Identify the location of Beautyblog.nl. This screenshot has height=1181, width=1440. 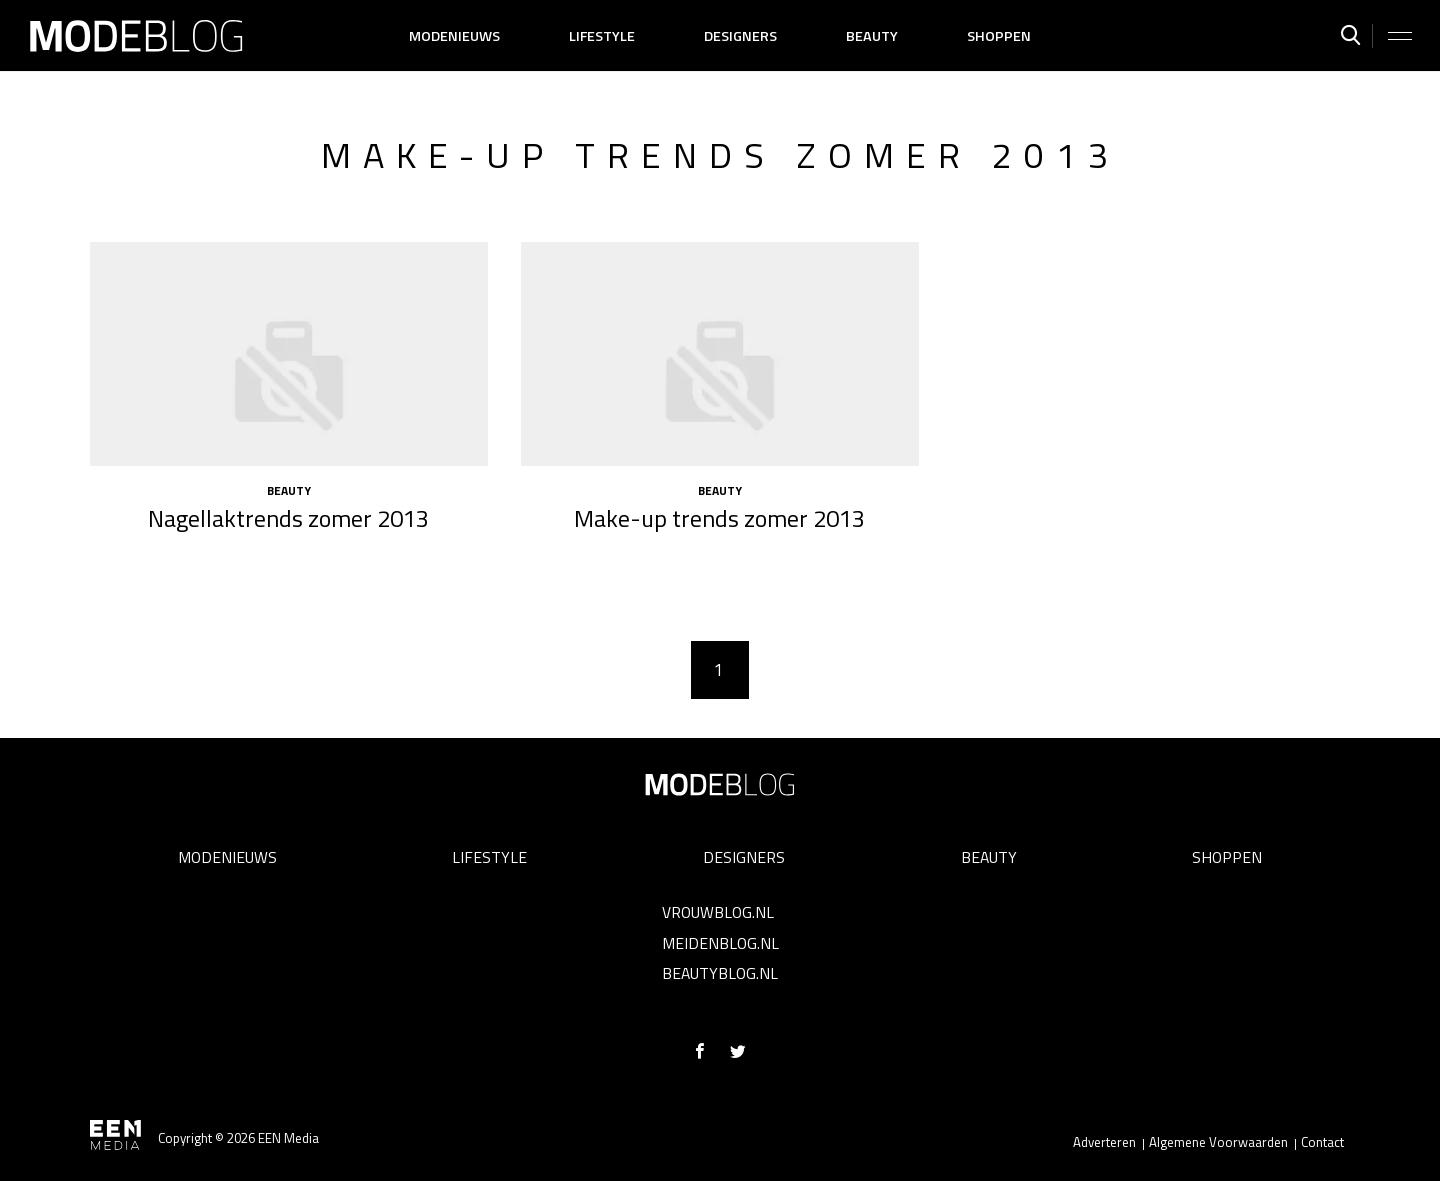
(720, 973).